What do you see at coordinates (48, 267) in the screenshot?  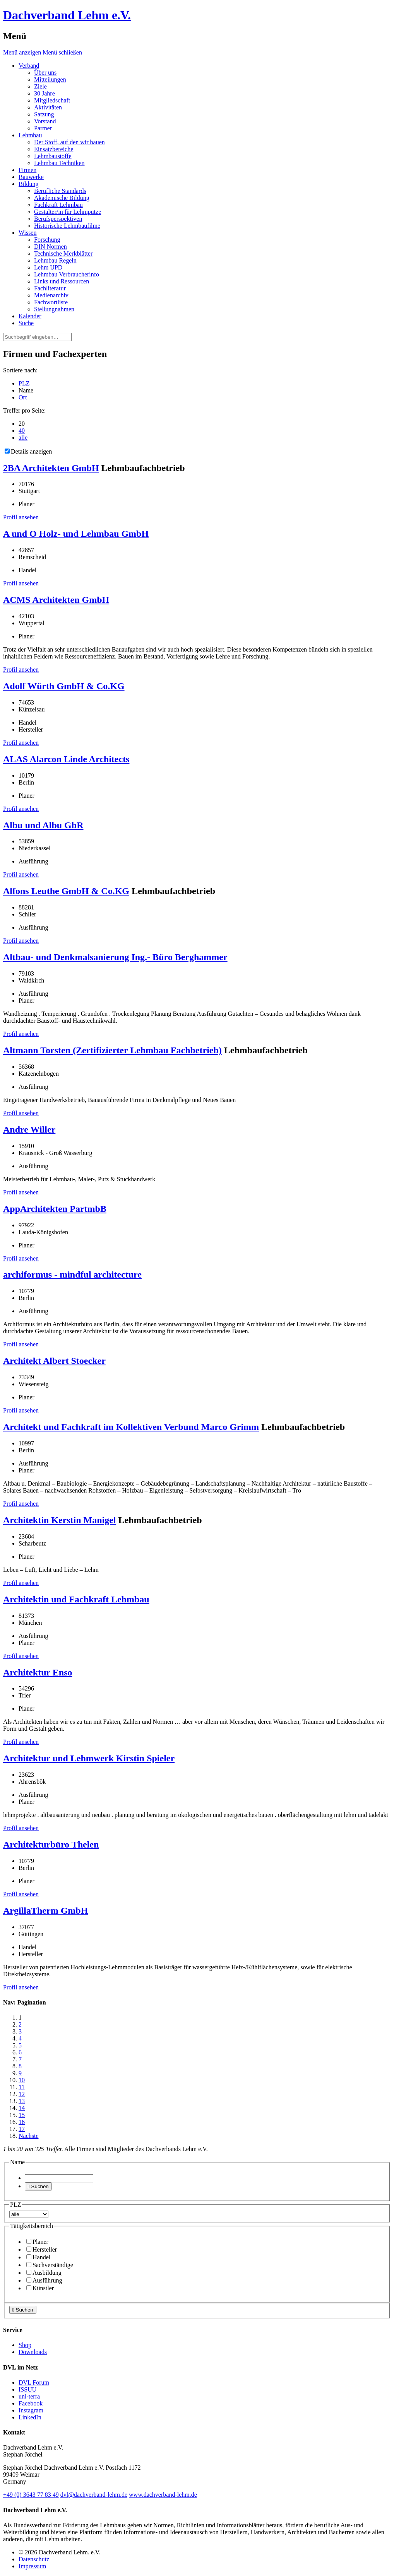 I see `Lehm UPD` at bounding box center [48, 267].